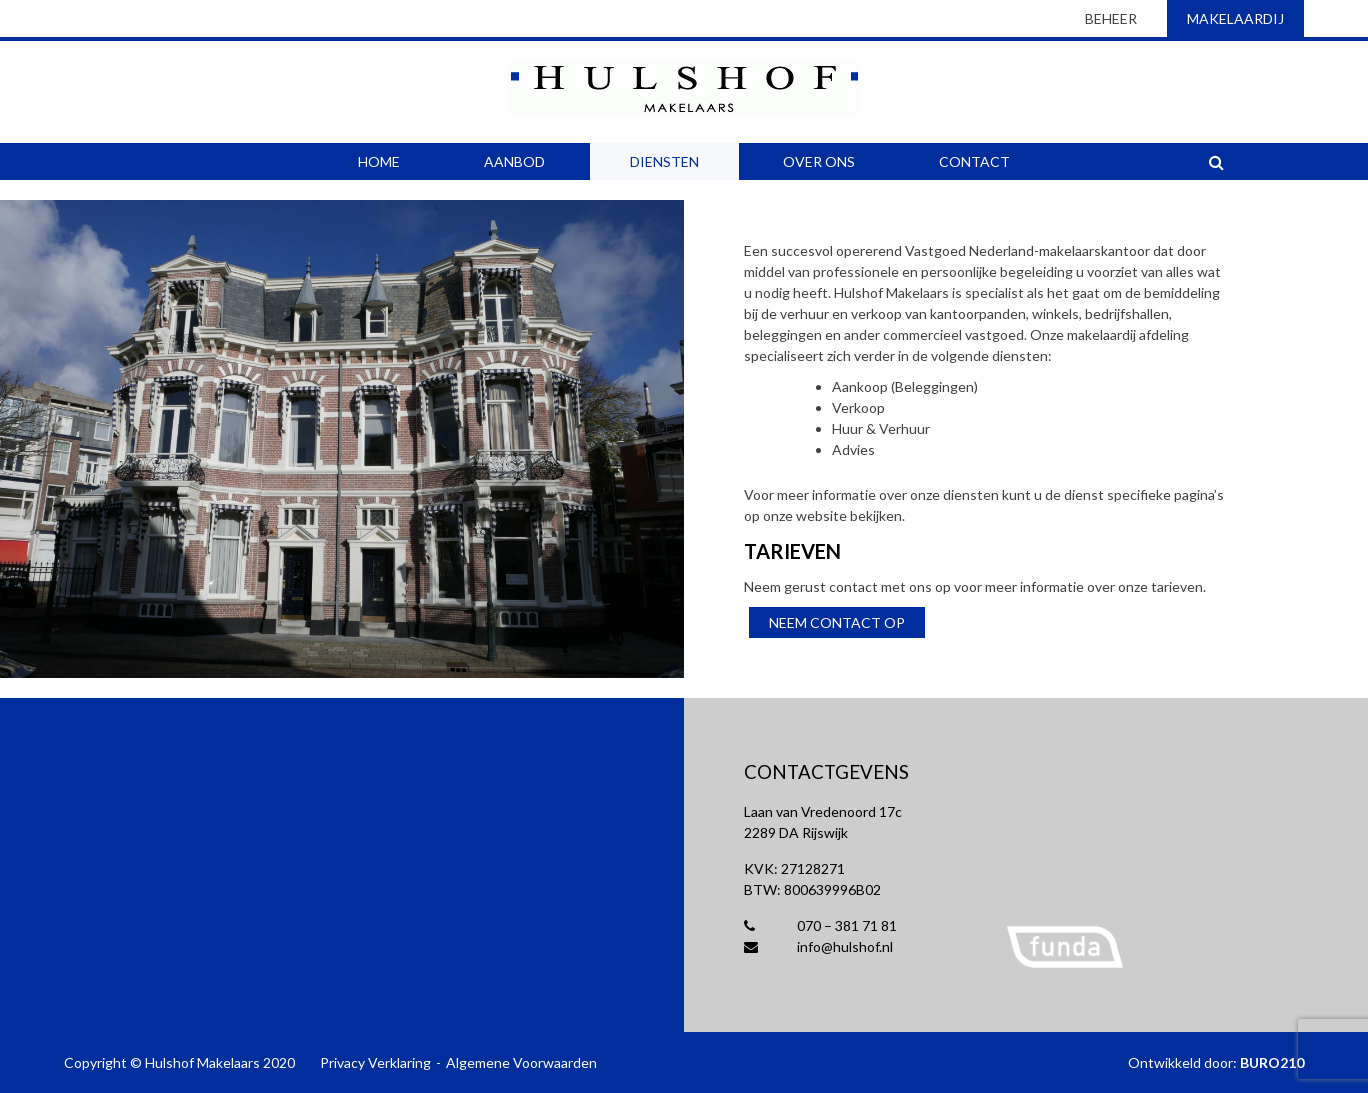 The image size is (1368, 1093). I want to click on Privacy Verklaring, so click(375, 1062).